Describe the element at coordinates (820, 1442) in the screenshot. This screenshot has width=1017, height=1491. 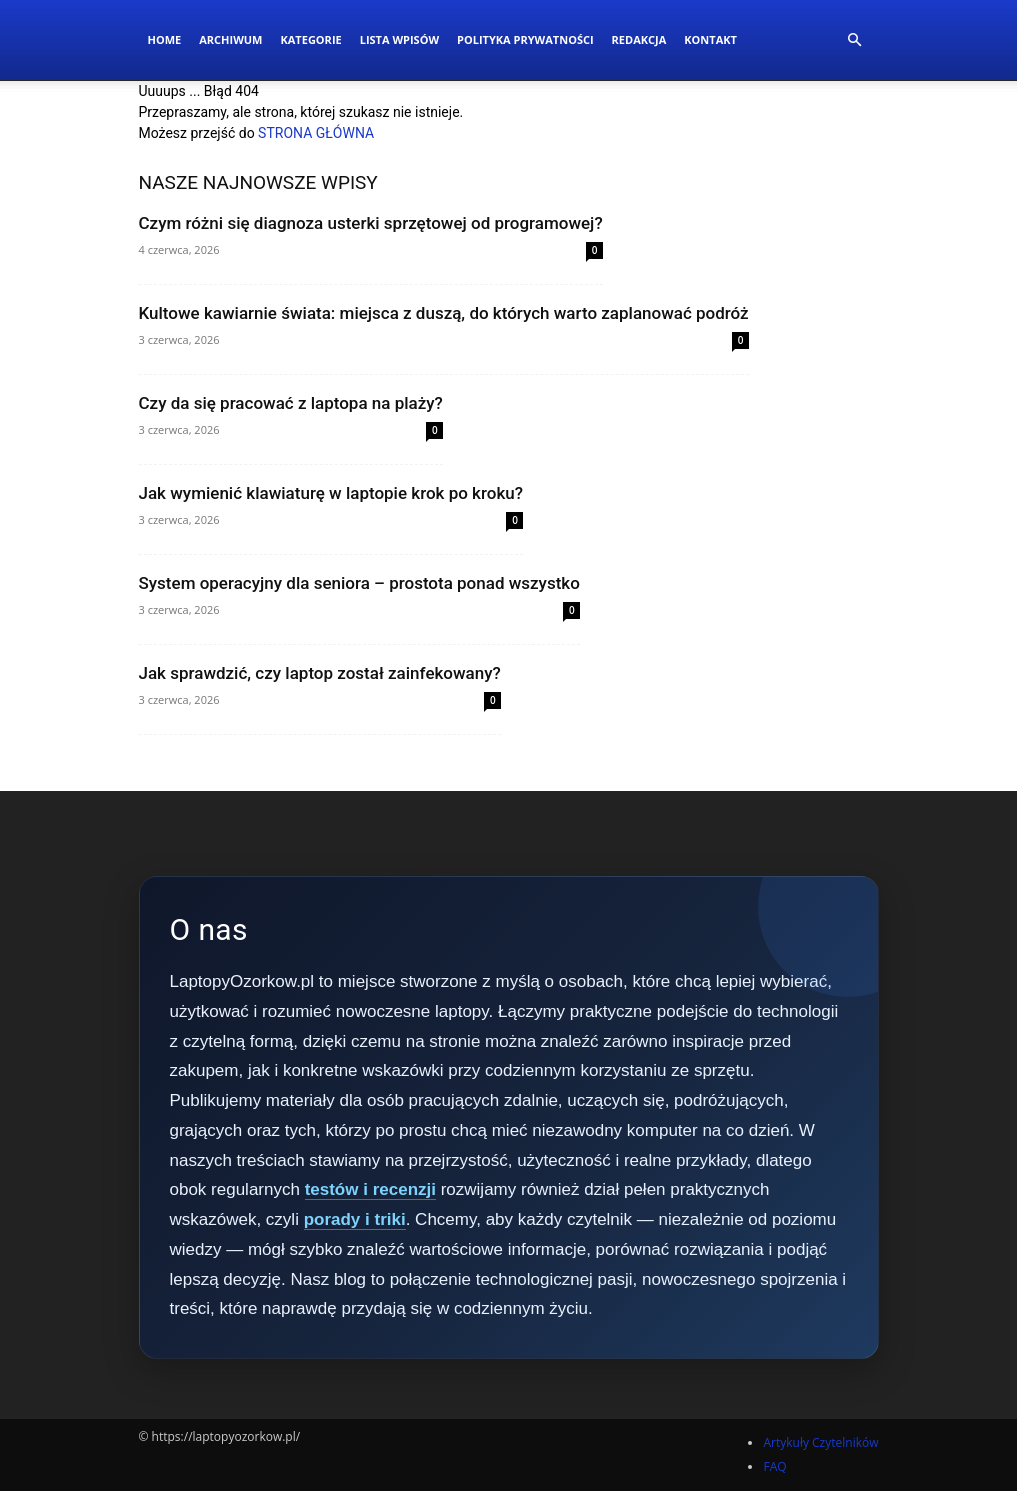
I see `Artykuły Czytelników` at that location.